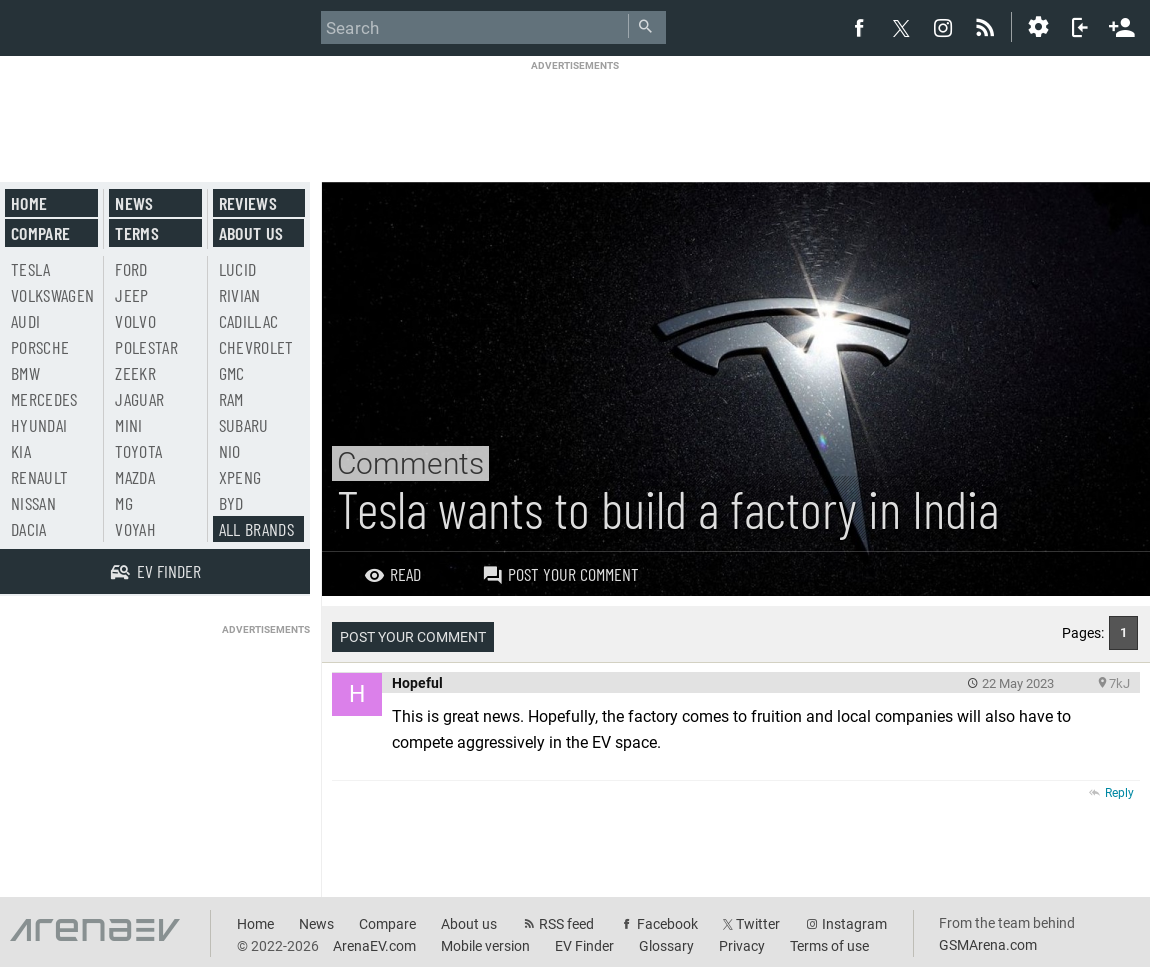 Image resolution: width=1150 pixels, height=967 pixels. Describe the element at coordinates (238, 269) in the screenshot. I see `Lucid` at that location.